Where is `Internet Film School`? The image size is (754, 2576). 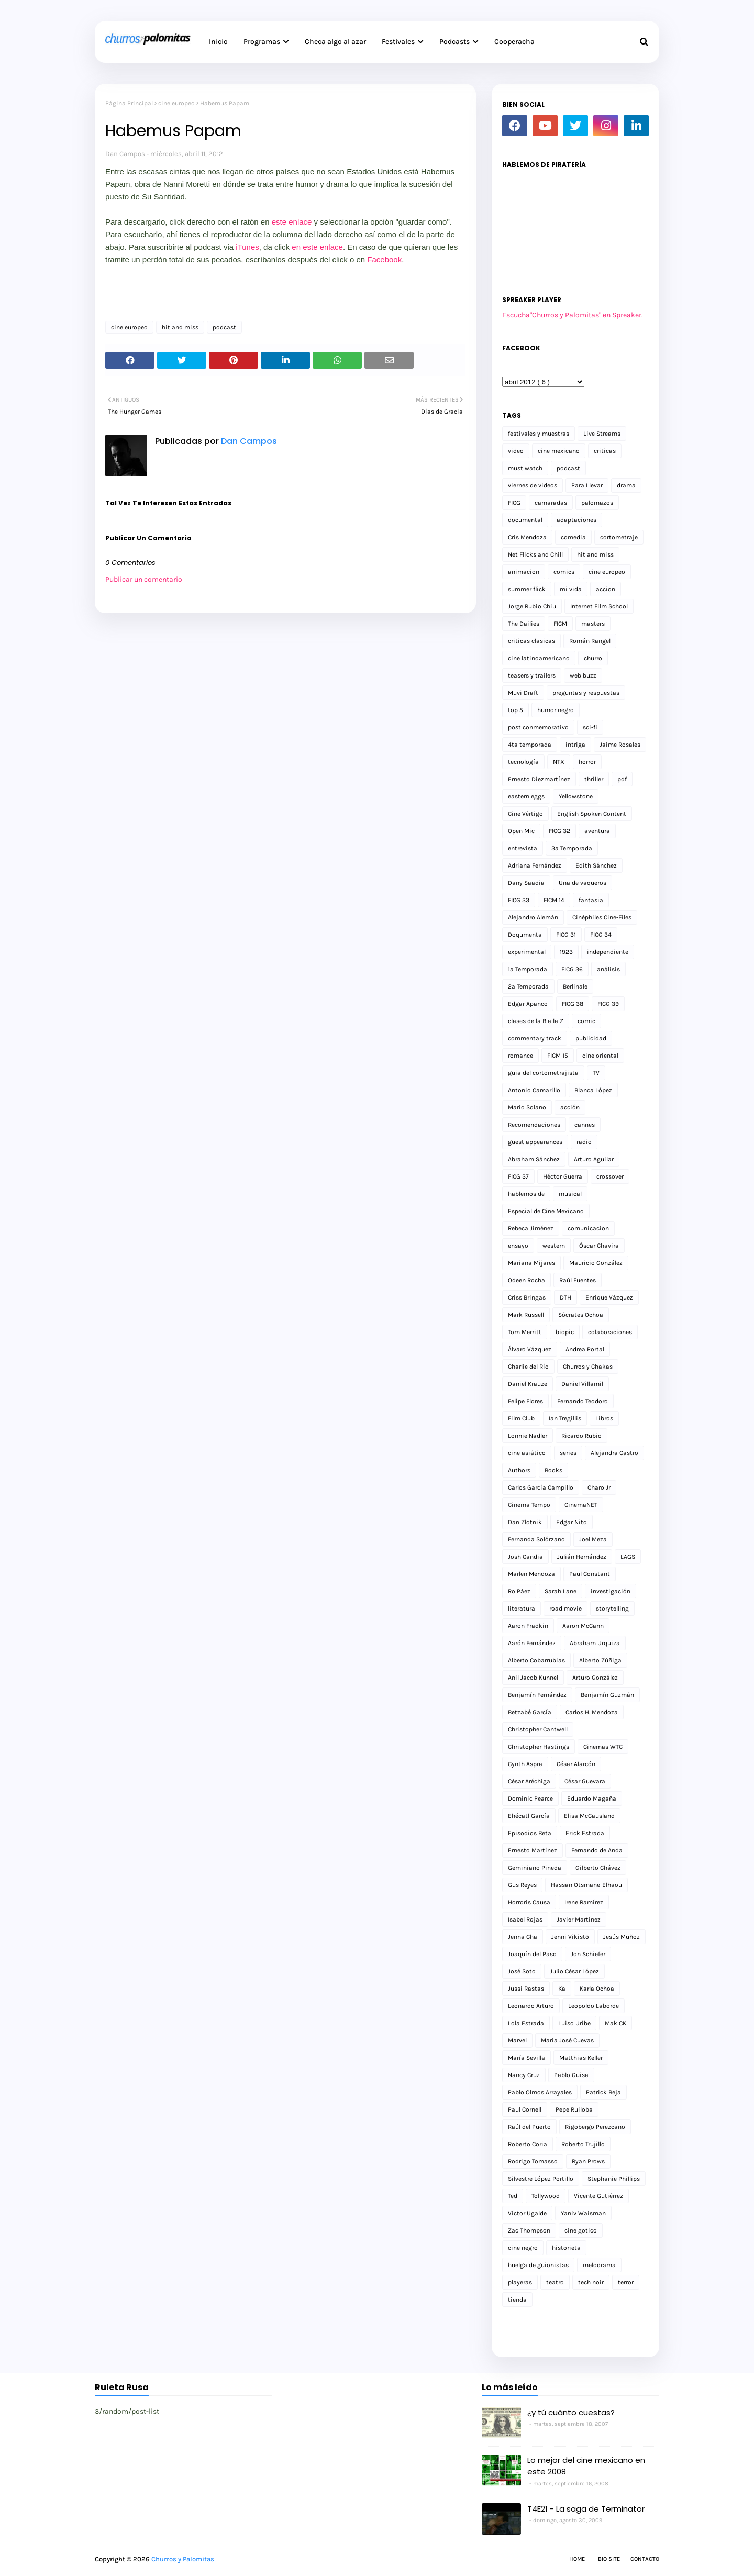 Internet Film School is located at coordinates (599, 606).